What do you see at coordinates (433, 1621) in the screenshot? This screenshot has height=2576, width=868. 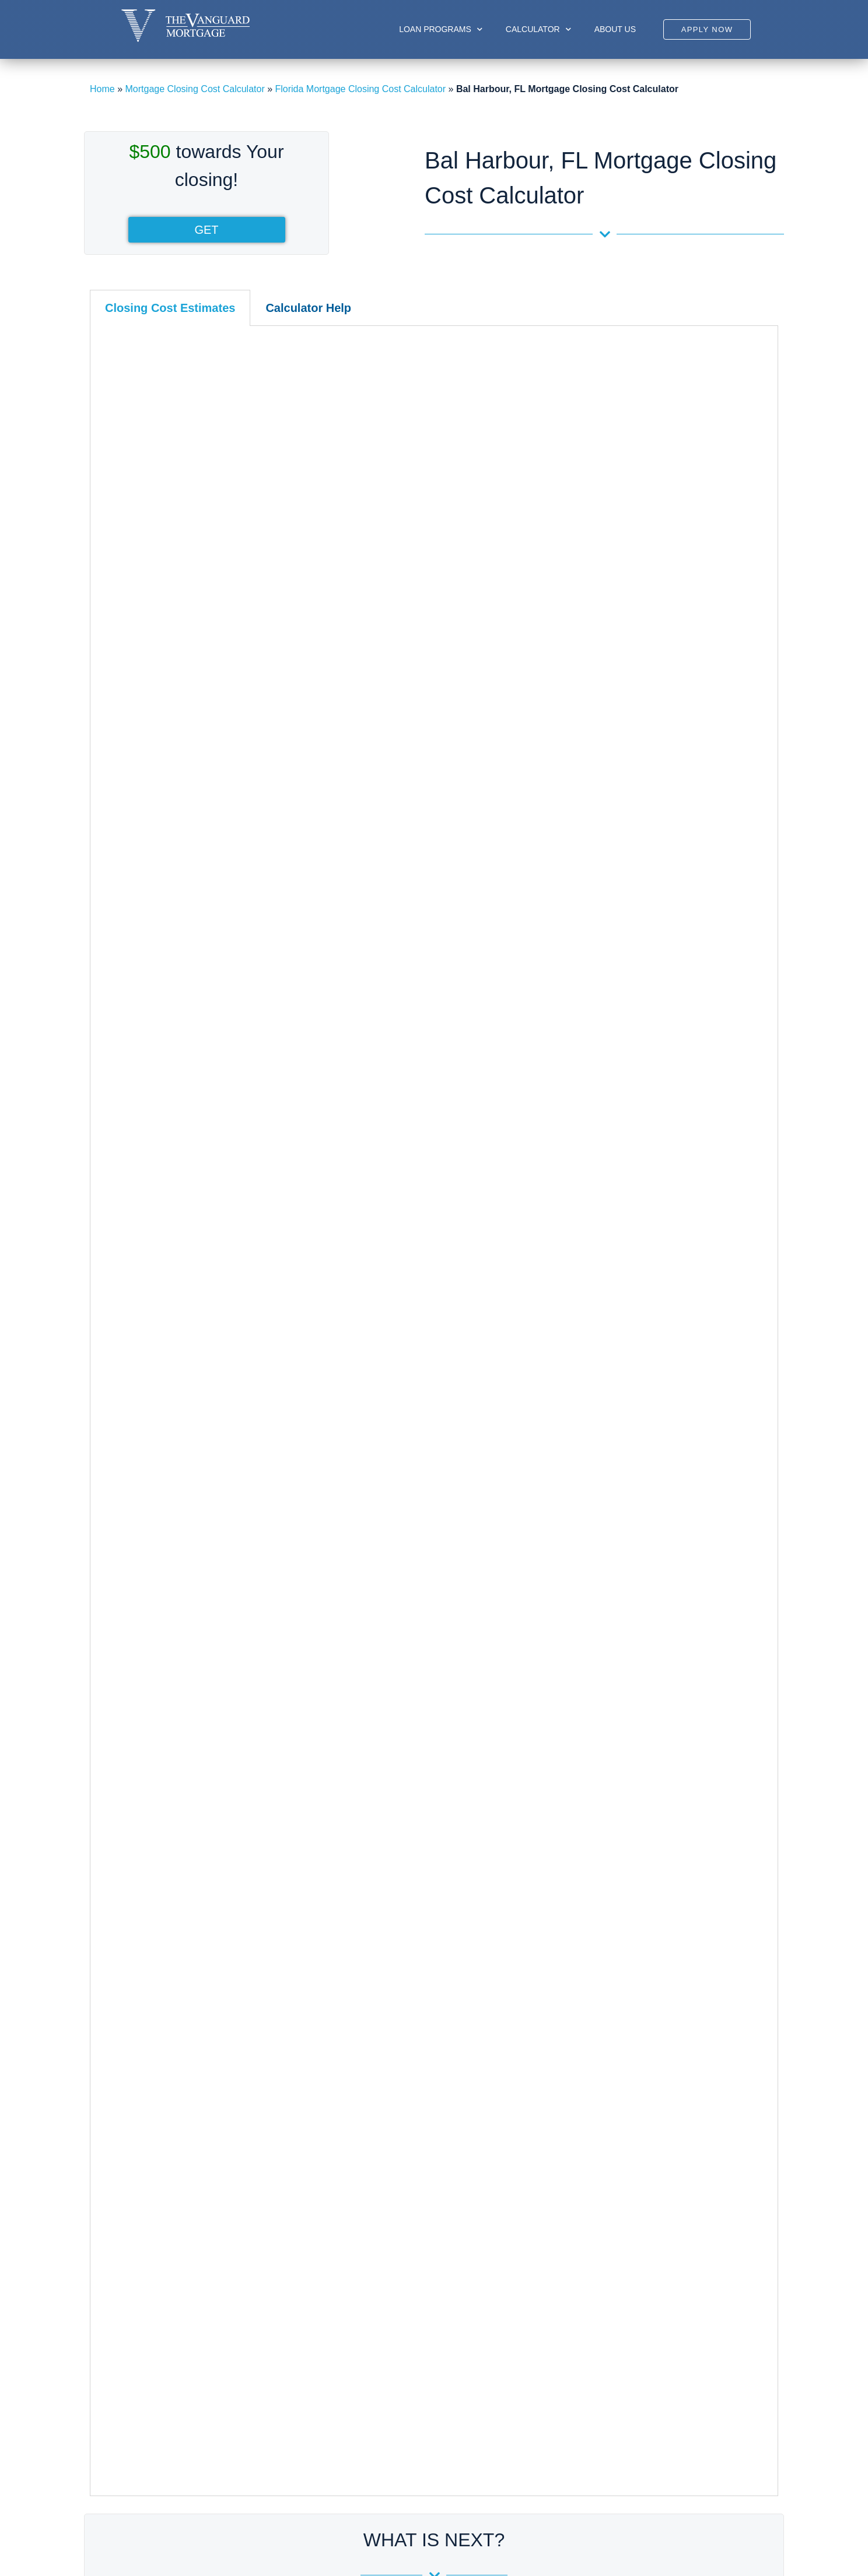 I see `Debt-to-income (DTI) Calculator` at bounding box center [433, 1621].